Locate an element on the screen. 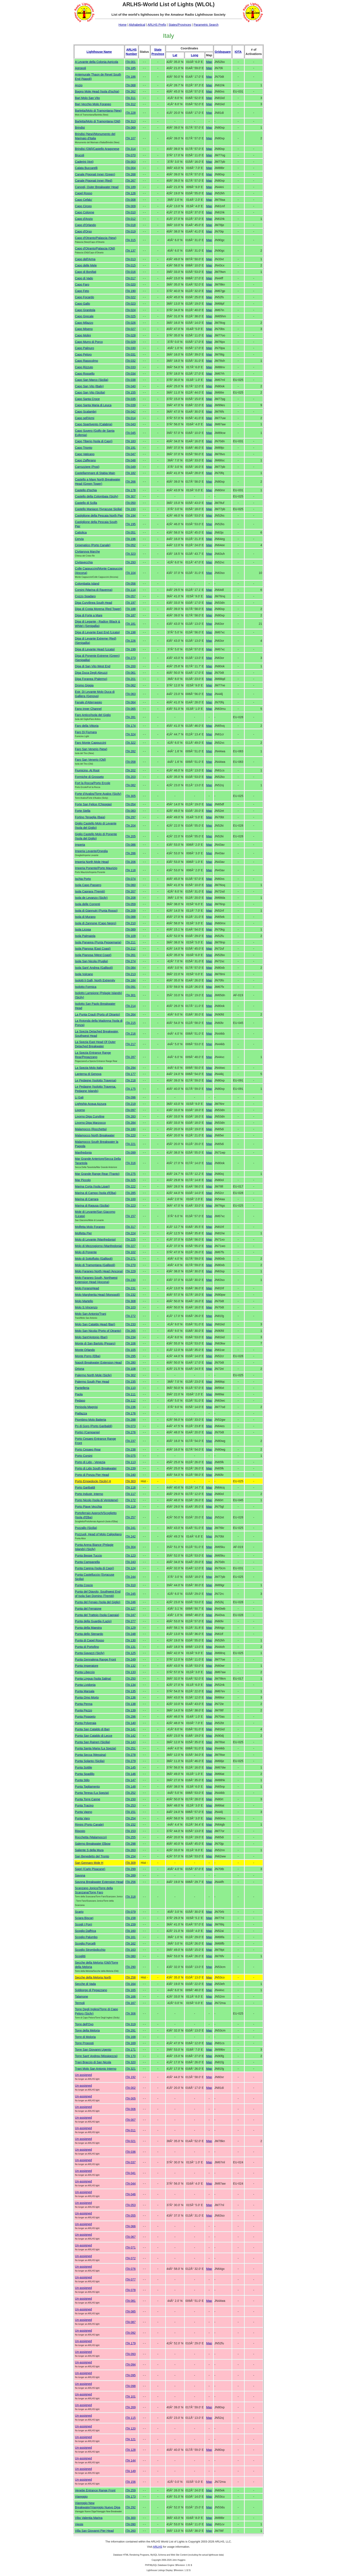  ITA 002 is located at coordinates (131, 2087).